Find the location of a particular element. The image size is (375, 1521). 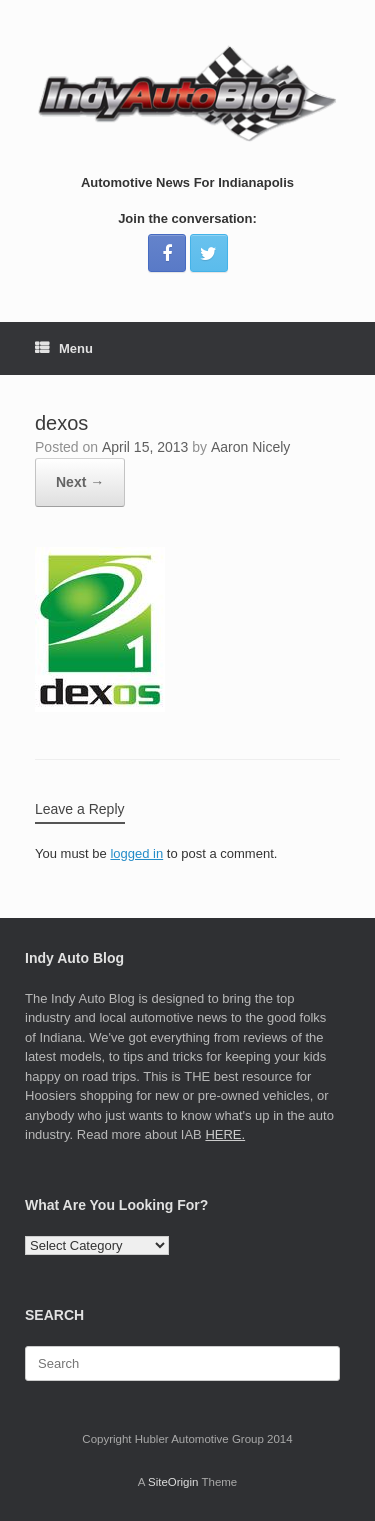

logged in is located at coordinates (136, 853).